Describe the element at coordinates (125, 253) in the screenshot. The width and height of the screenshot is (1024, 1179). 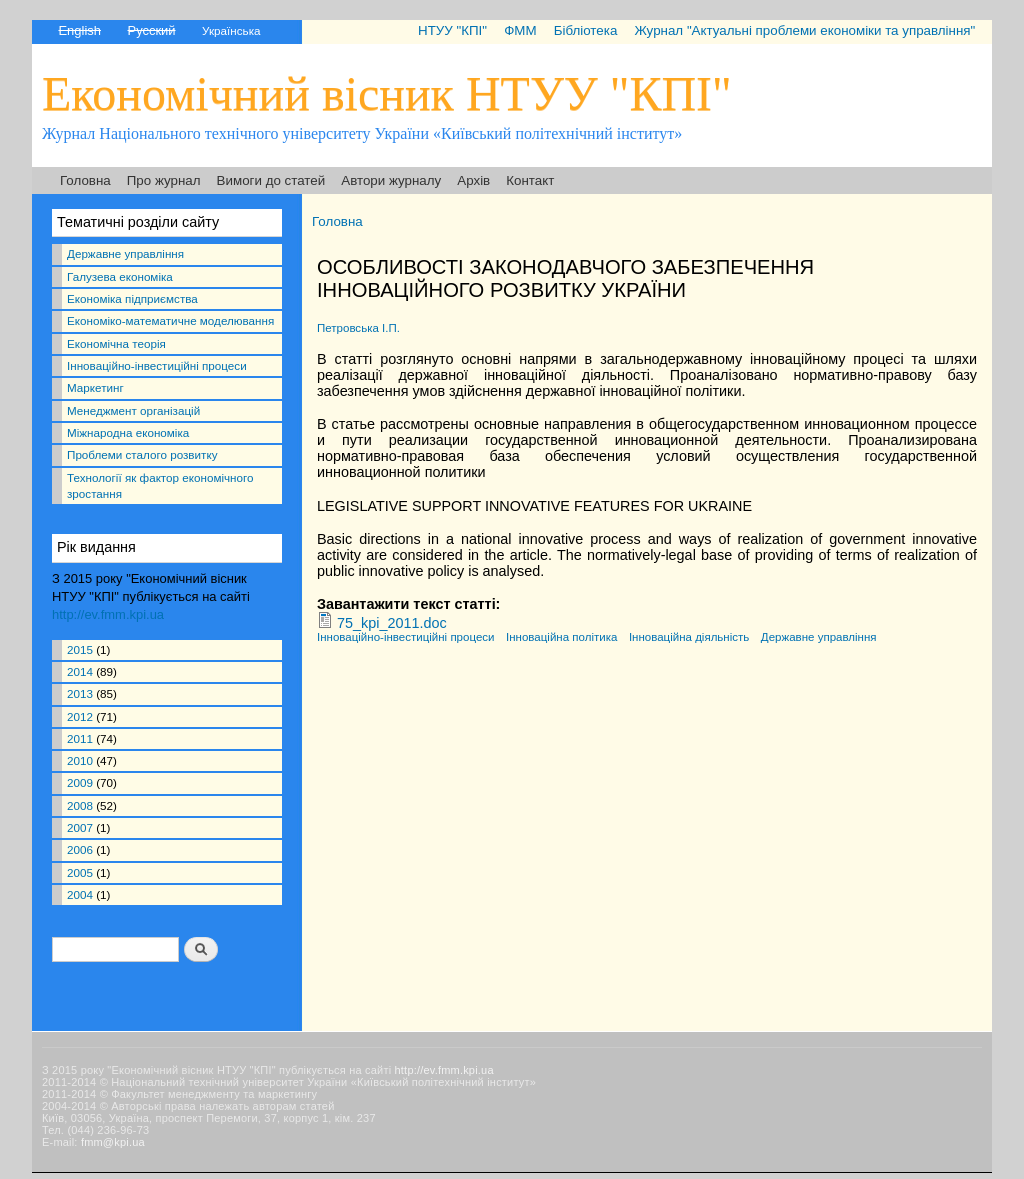
I see `Державне управління` at that location.